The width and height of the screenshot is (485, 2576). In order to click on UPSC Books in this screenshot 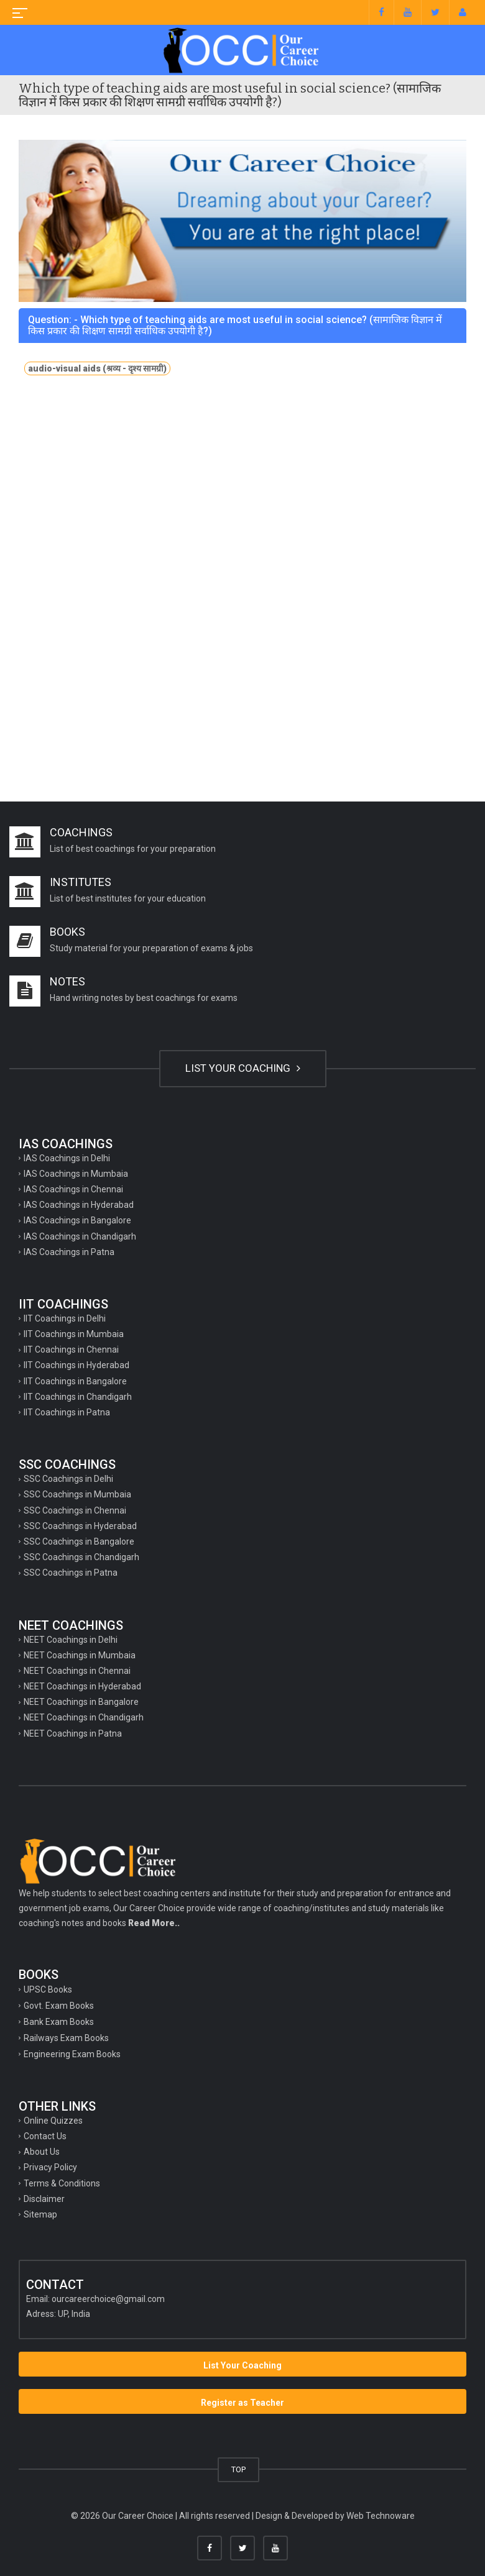, I will do `click(48, 1989)`.